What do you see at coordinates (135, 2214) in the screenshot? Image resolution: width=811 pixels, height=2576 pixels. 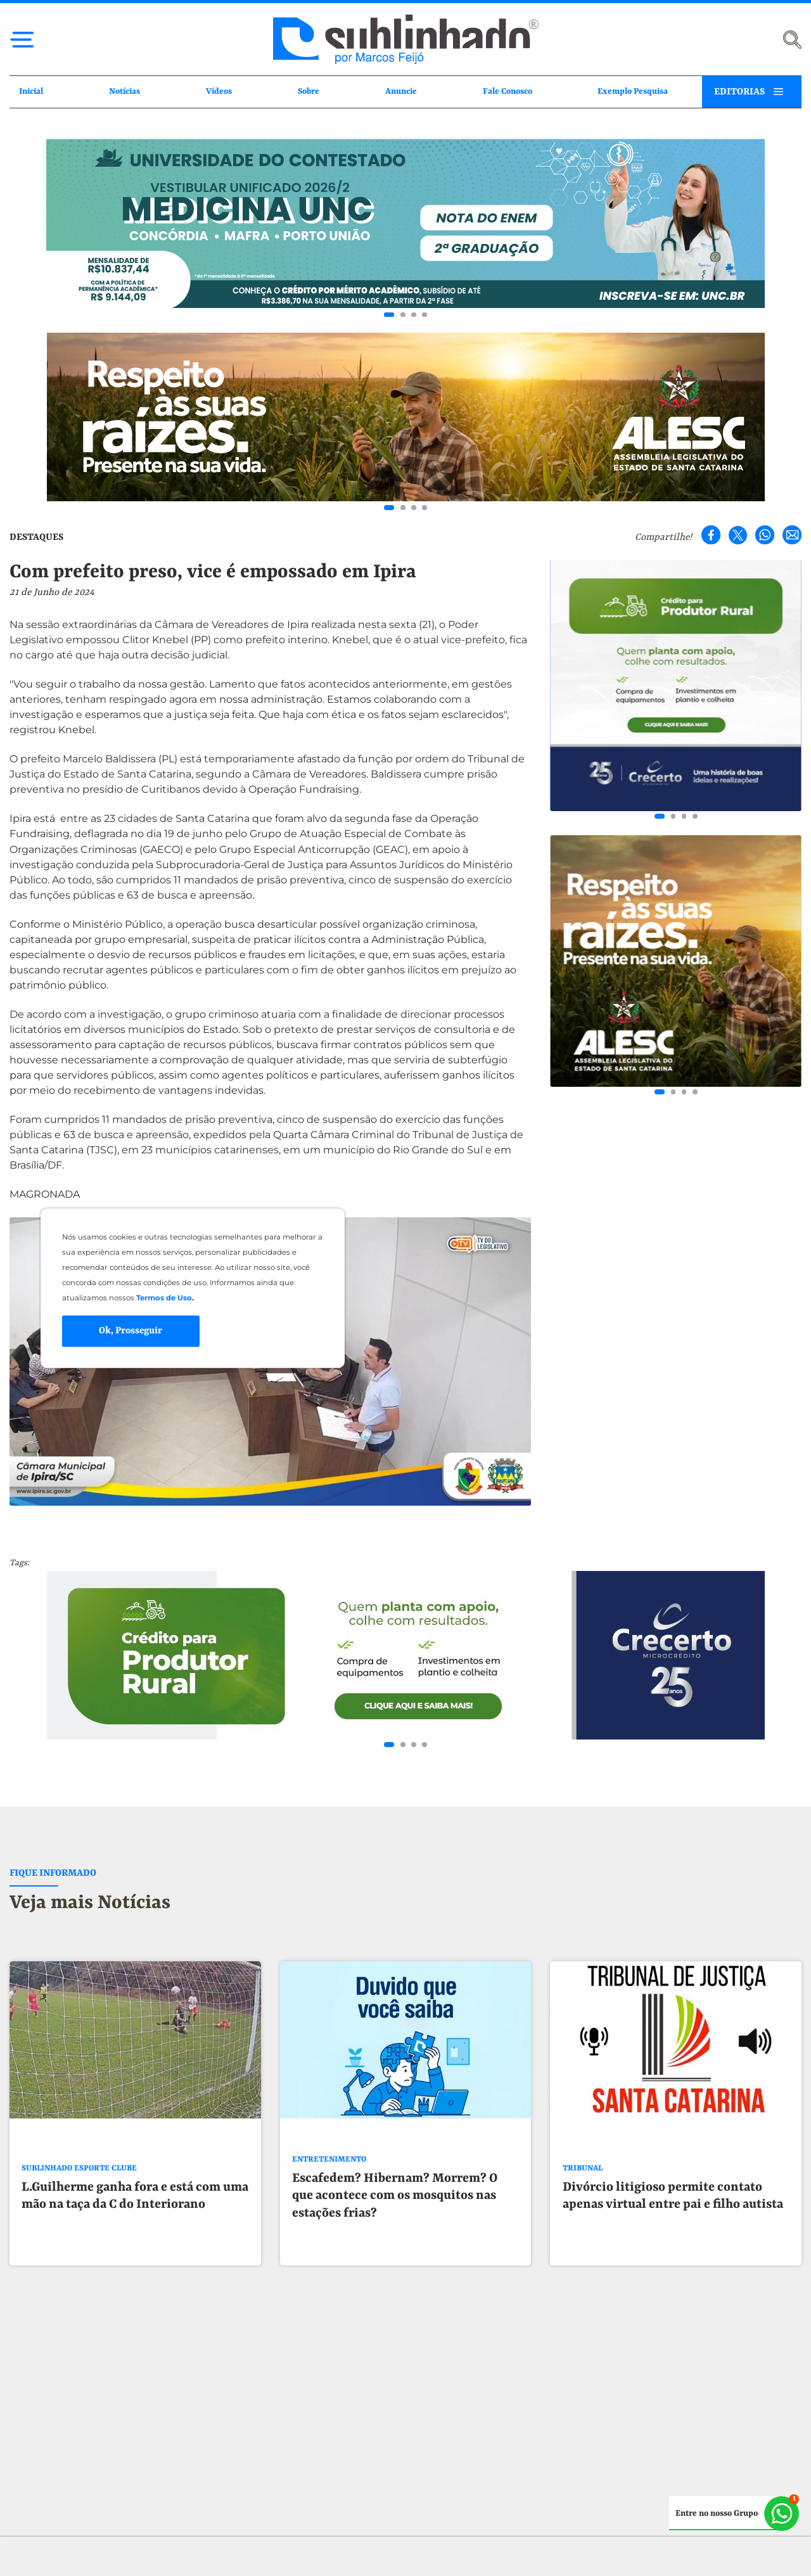 I see `L.Guilherme ganha fora e está com uma mão na taça da C do Interiorano` at bounding box center [135, 2214].